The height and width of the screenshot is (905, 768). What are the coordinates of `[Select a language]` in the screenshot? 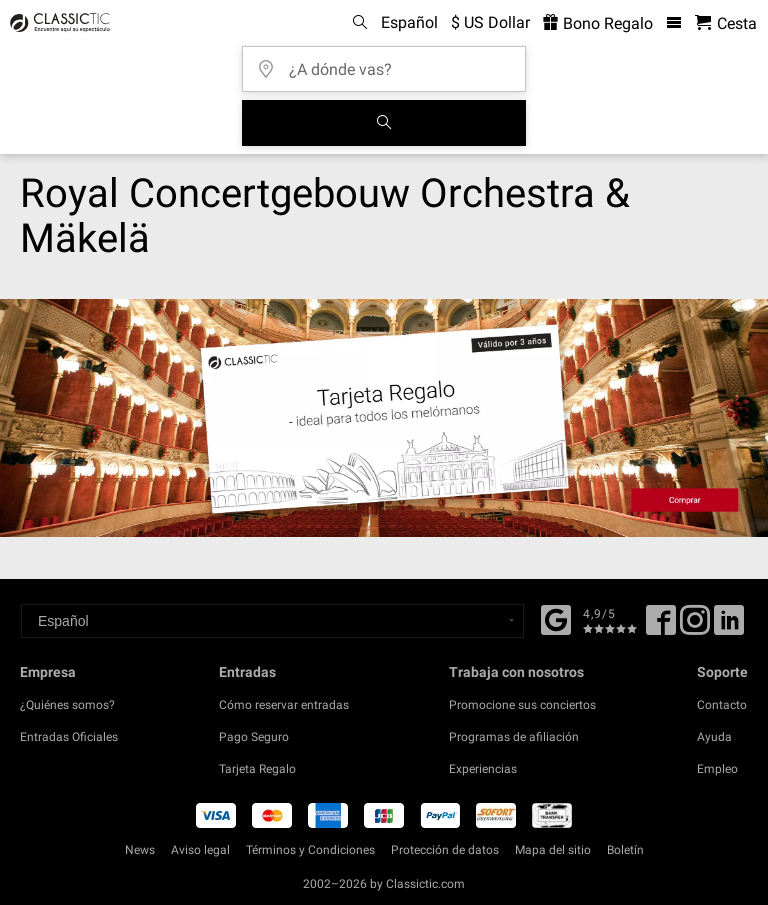 It's located at (272, 621).